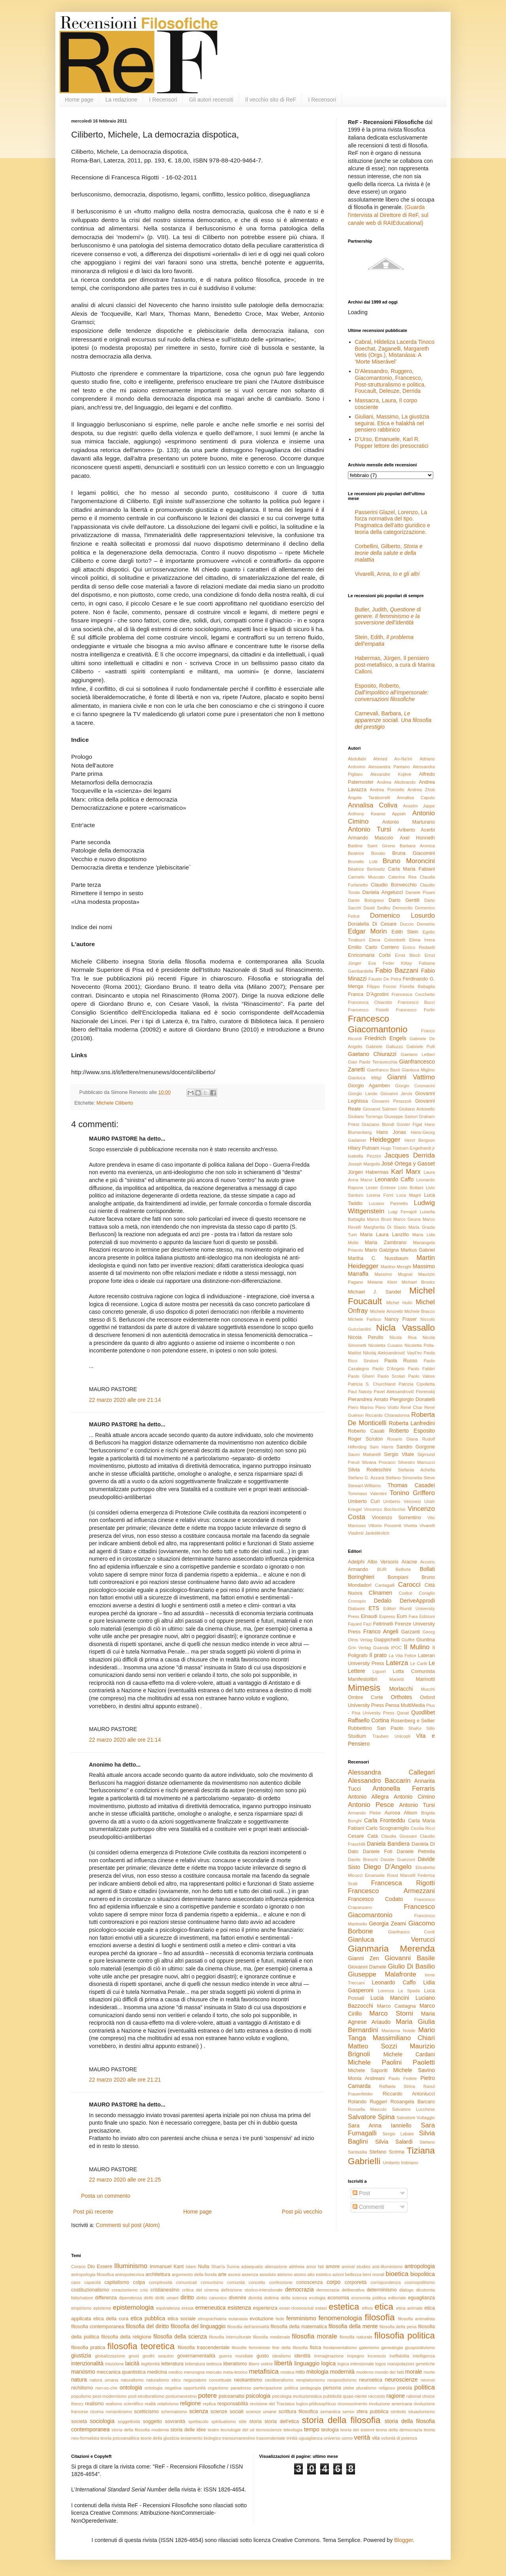 This screenshot has width=506, height=2576. What do you see at coordinates (378, 1655) in the screenshot?
I see `Il prato` at bounding box center [378, 1655].